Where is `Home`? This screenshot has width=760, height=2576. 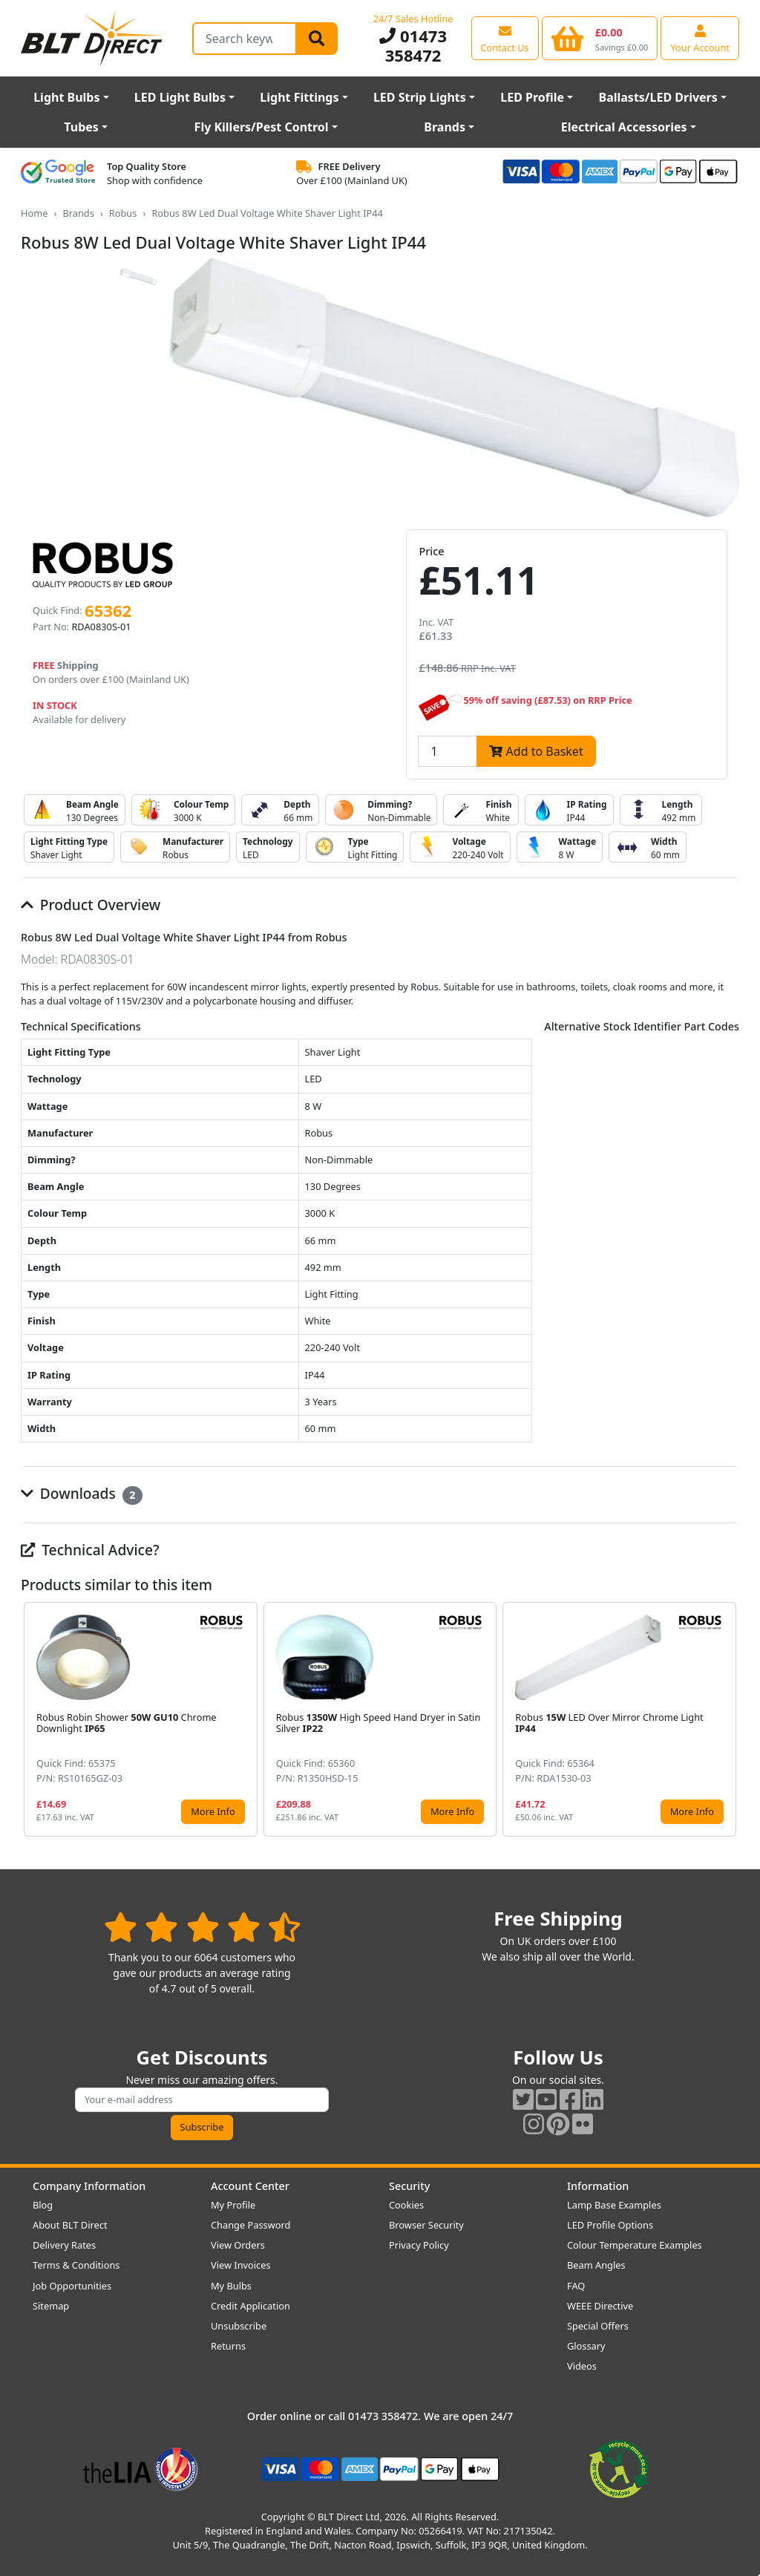 Home is located at coordinates (34, 213).